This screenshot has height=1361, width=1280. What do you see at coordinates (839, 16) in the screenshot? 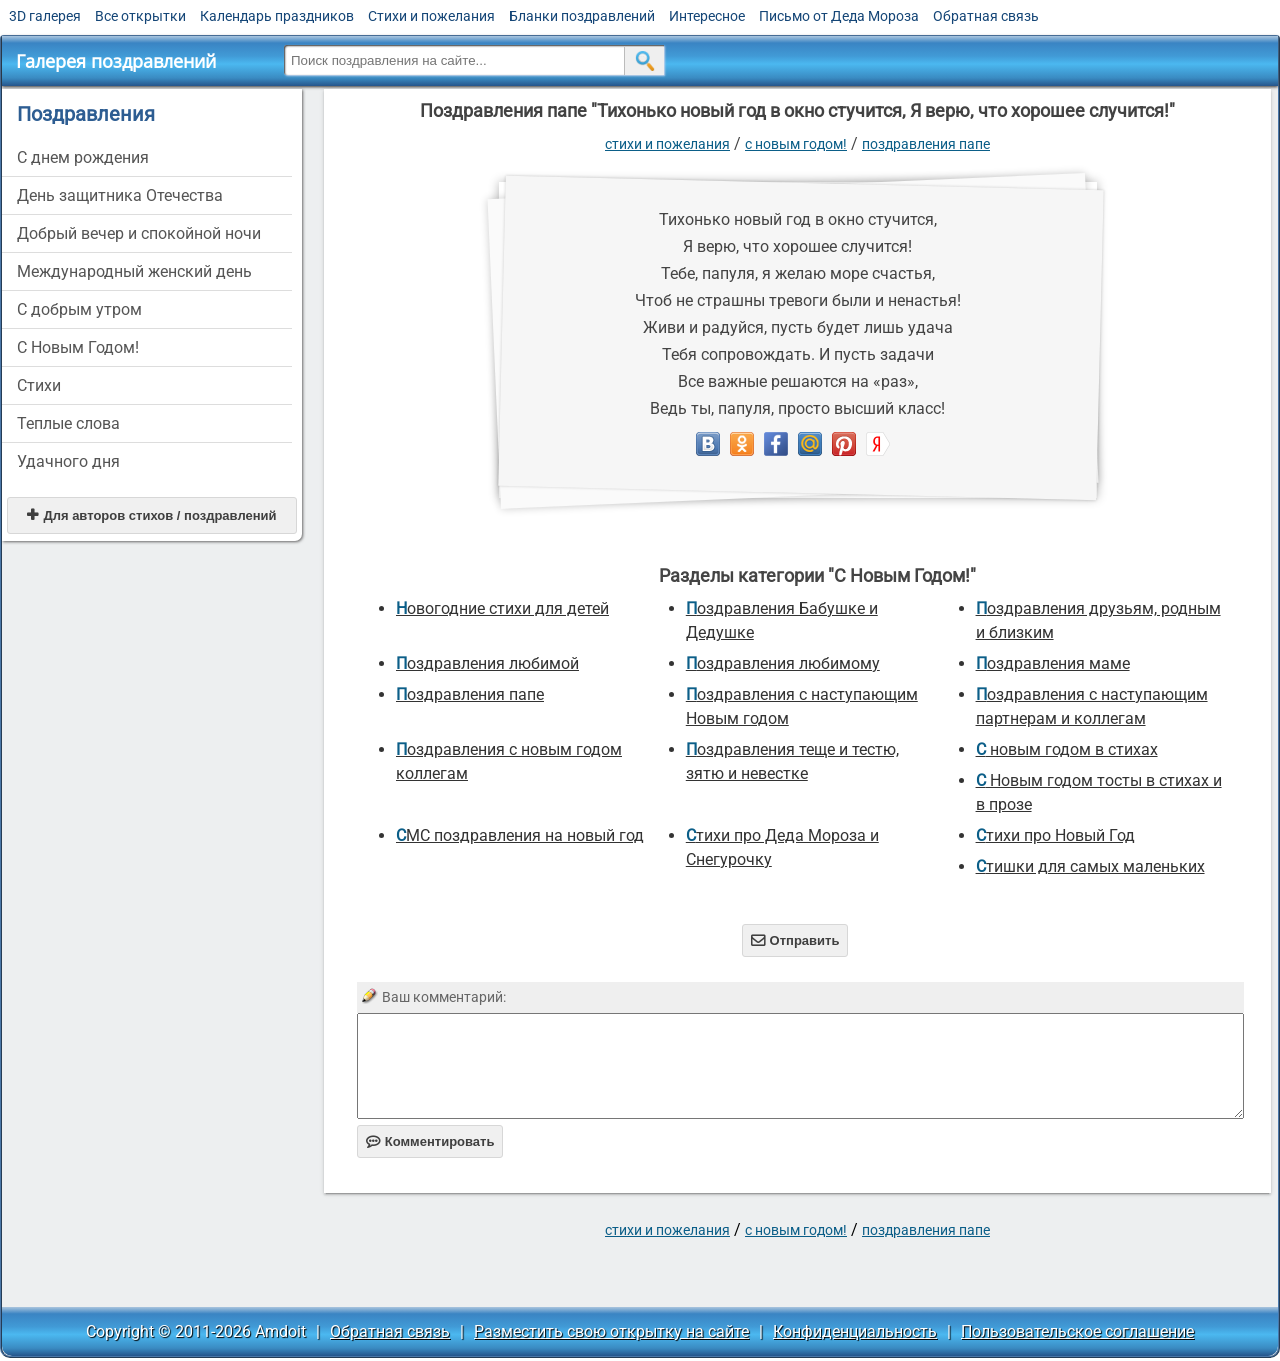
I see `Письмо от Деда Мороза` at bounding box center [839, 16].